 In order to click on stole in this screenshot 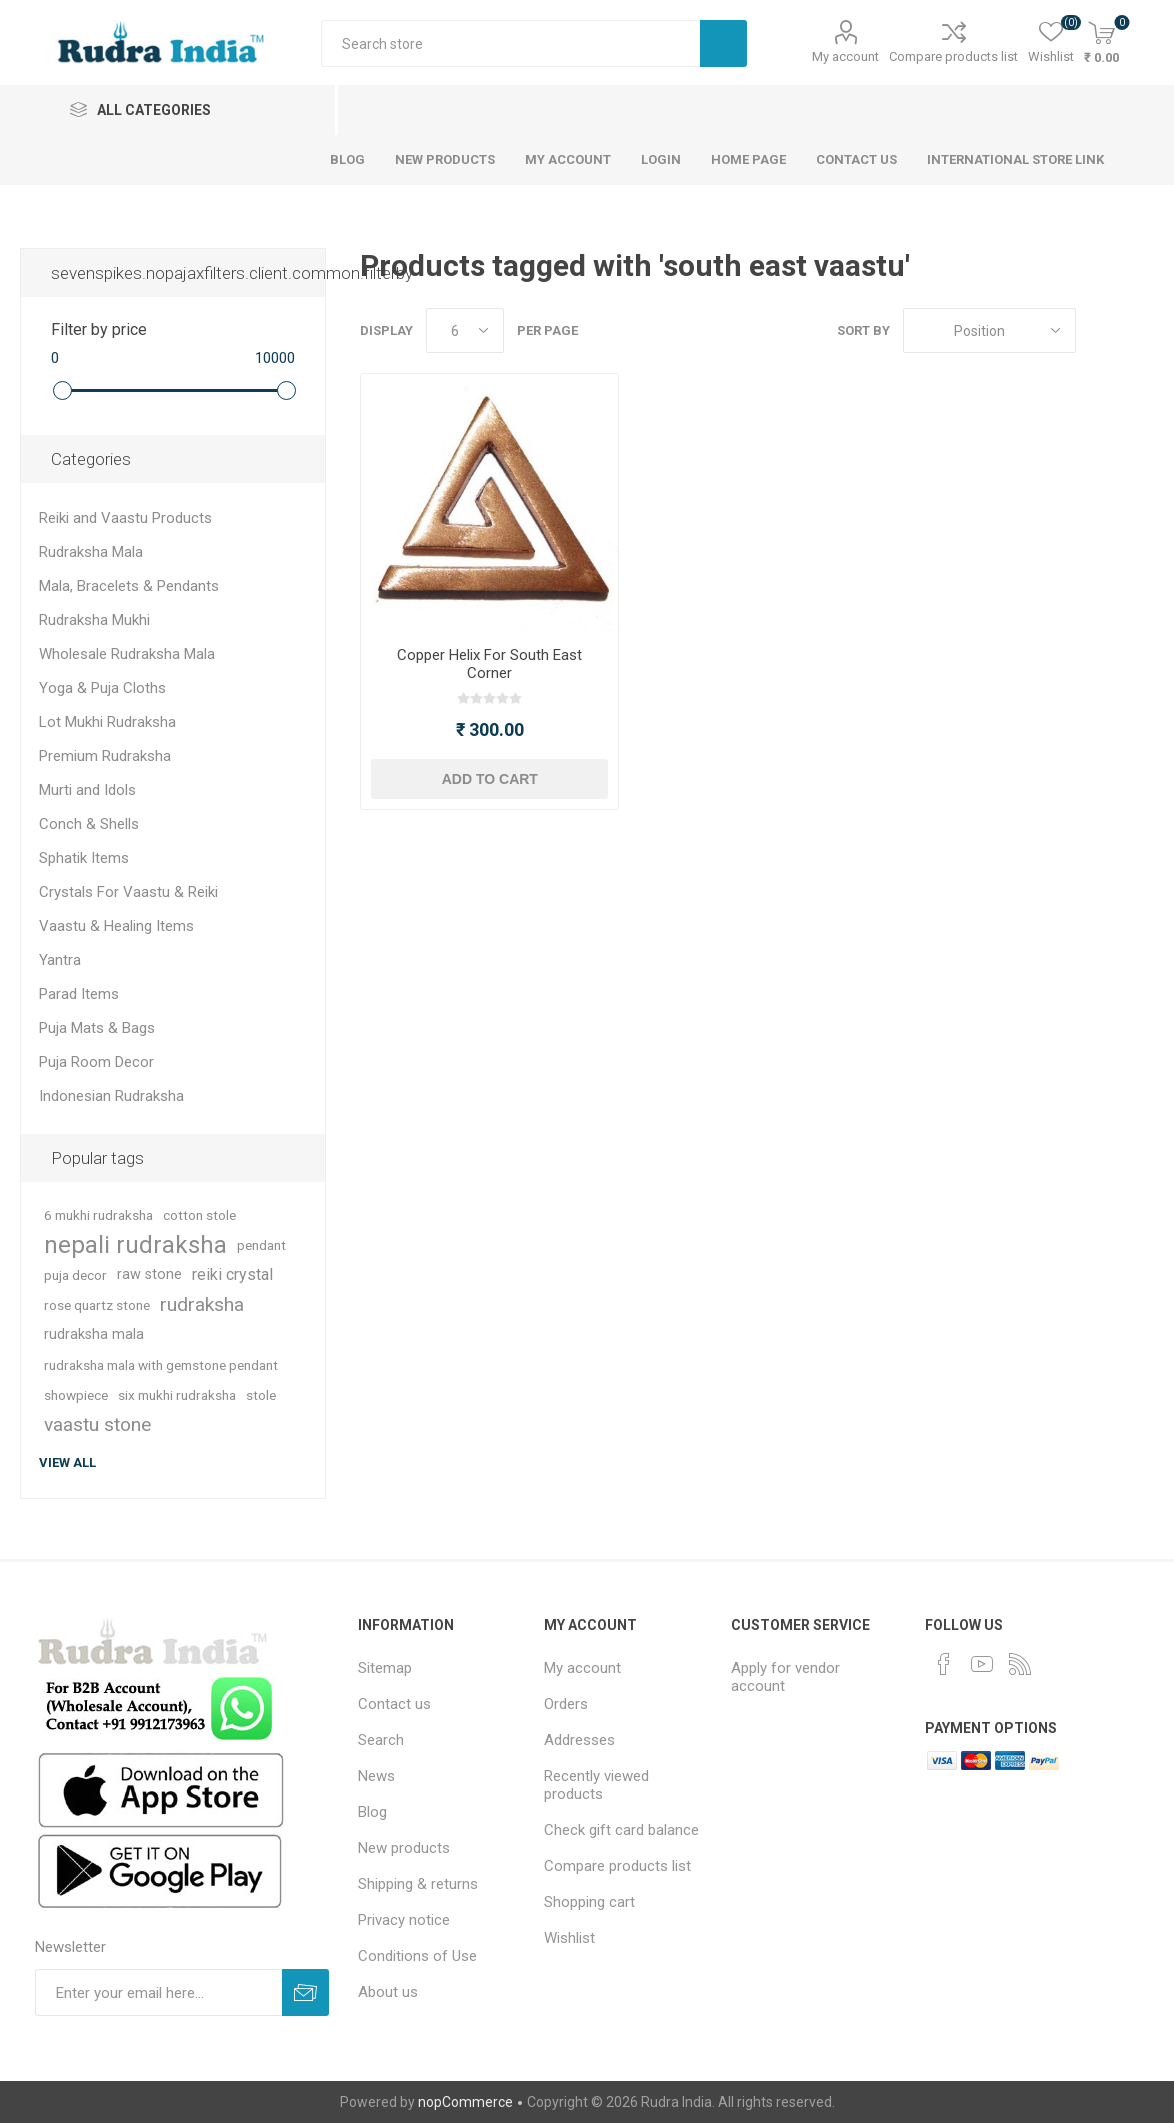, I will do `click(261, 1395)`.